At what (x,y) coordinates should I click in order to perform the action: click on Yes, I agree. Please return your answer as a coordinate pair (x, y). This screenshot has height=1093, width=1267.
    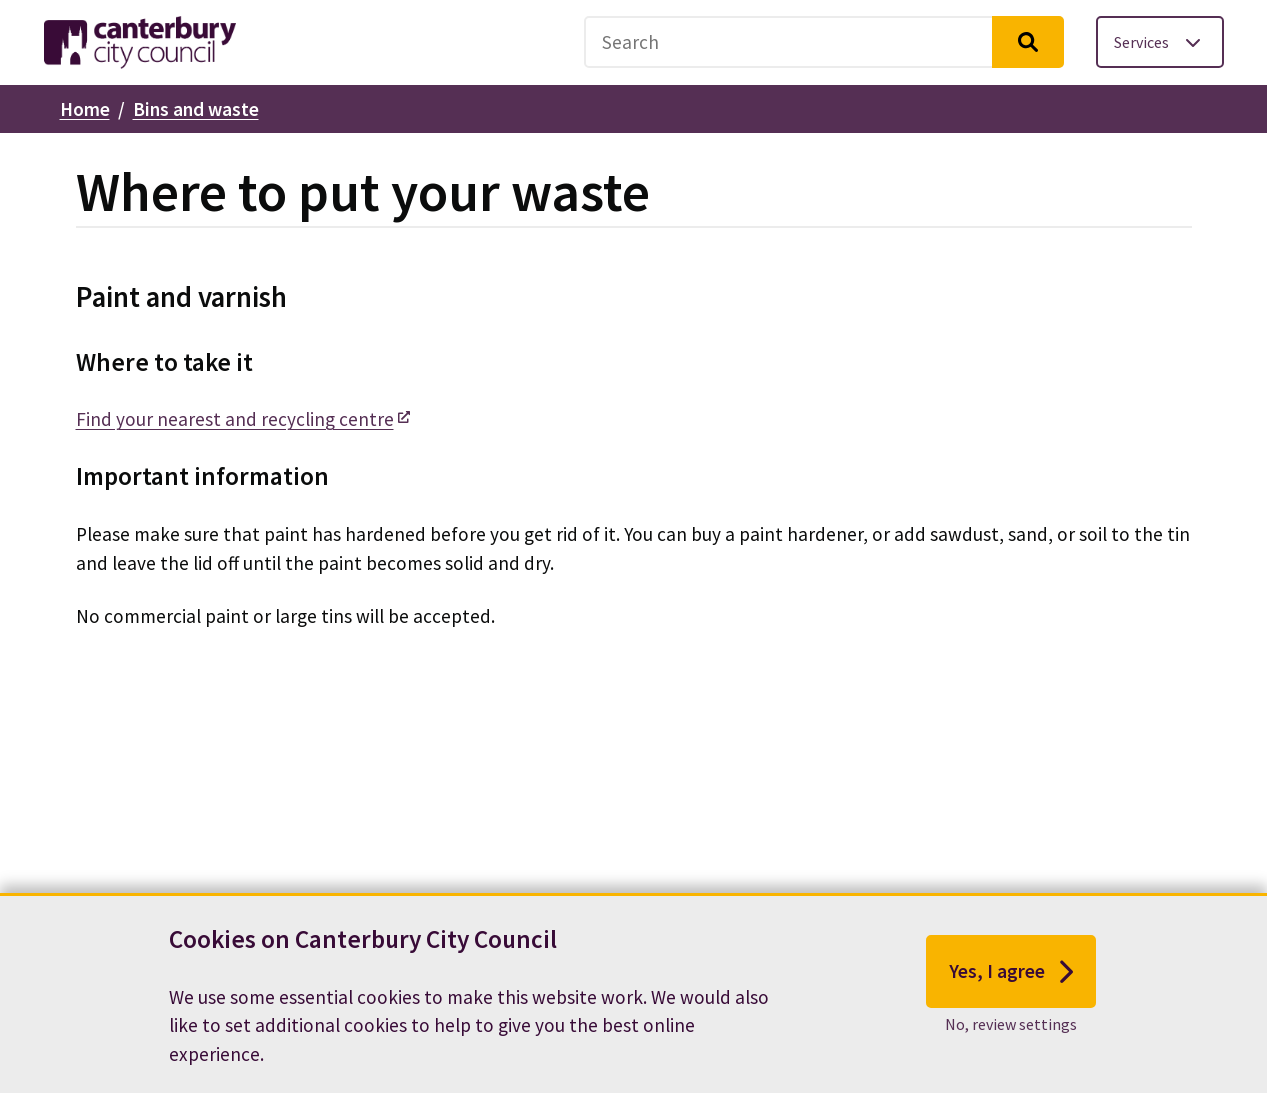
    Looking at the image, I should click on (1011, 972).